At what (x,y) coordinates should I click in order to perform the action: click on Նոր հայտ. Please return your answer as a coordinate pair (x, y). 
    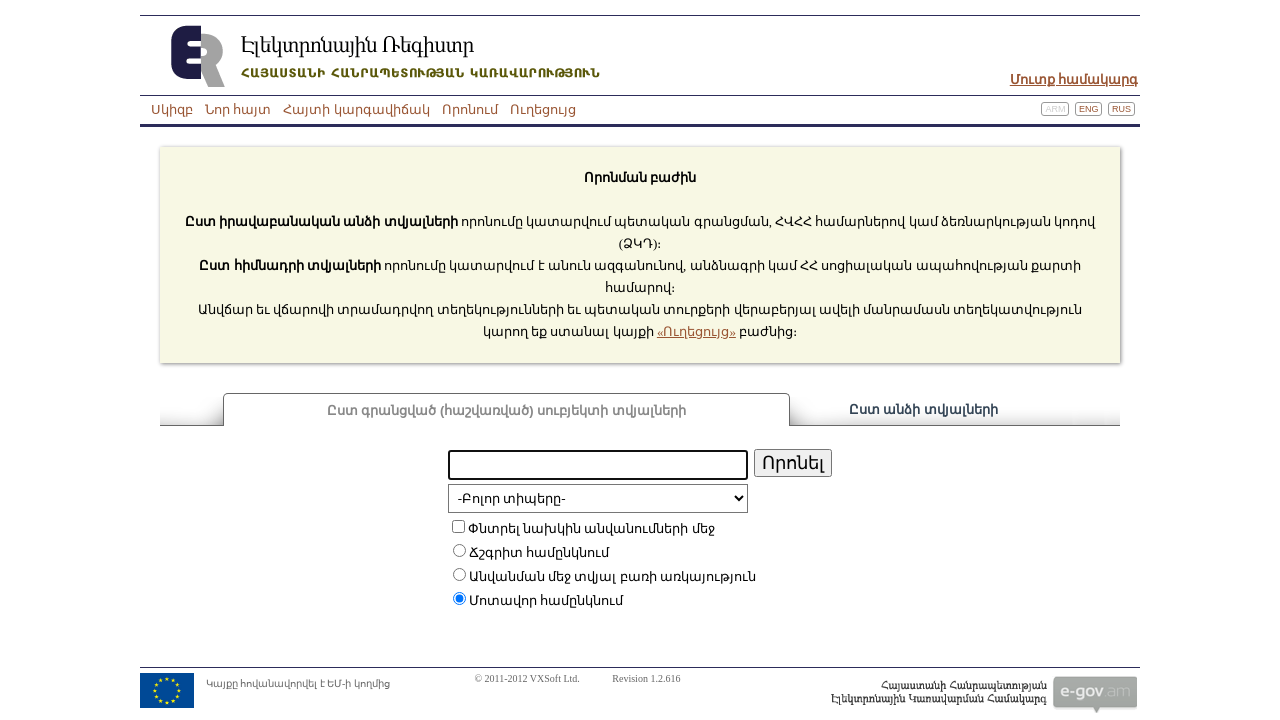
    Looking at the image, I should click on (238, 109).